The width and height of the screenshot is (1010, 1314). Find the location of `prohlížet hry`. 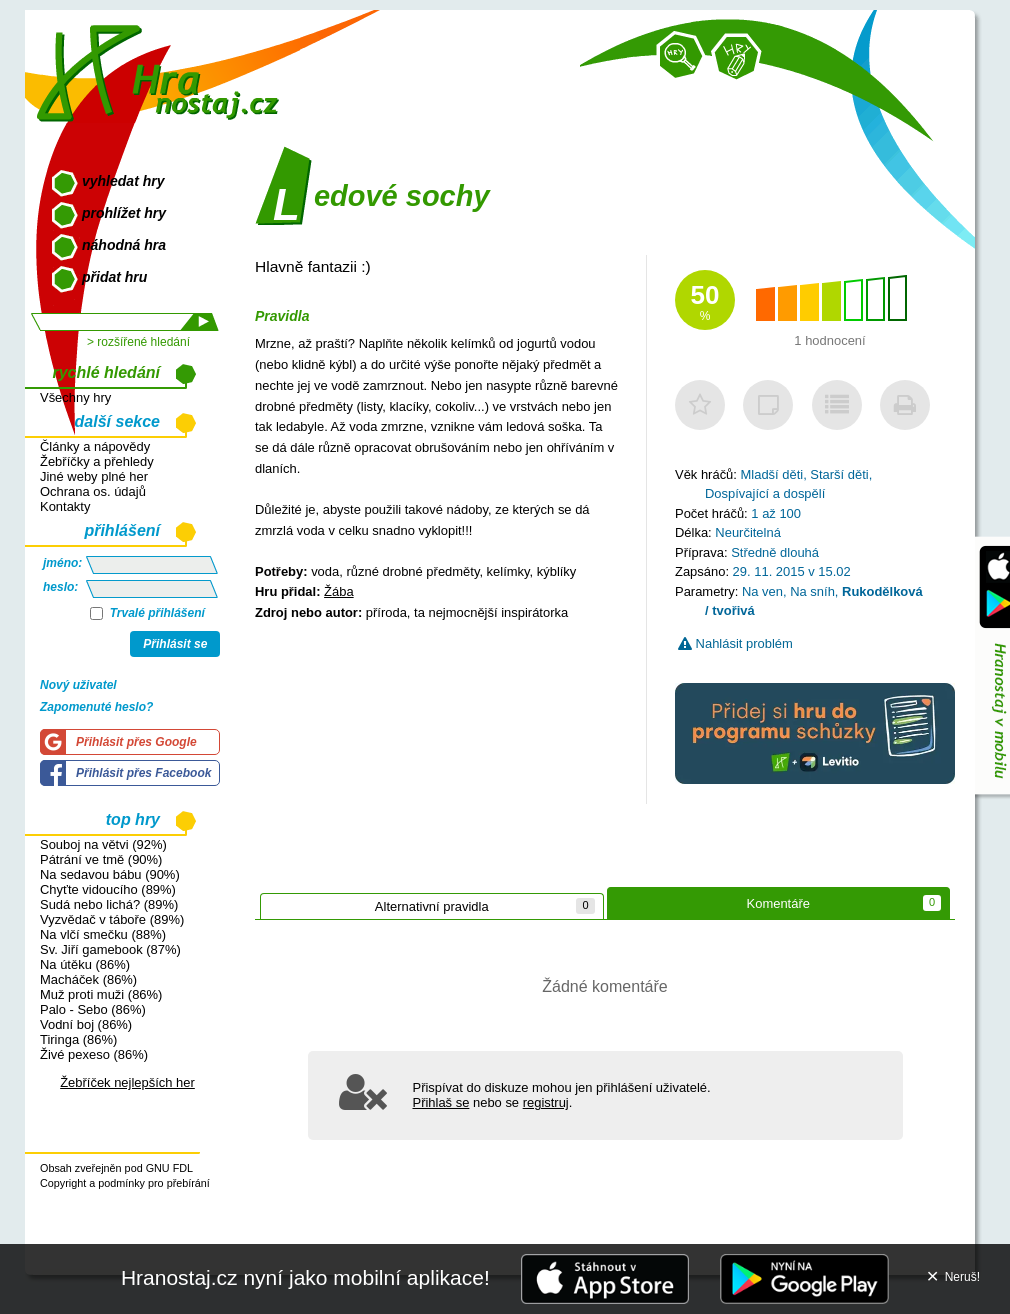

prohlížet hry is located at coordinates (124, 213).